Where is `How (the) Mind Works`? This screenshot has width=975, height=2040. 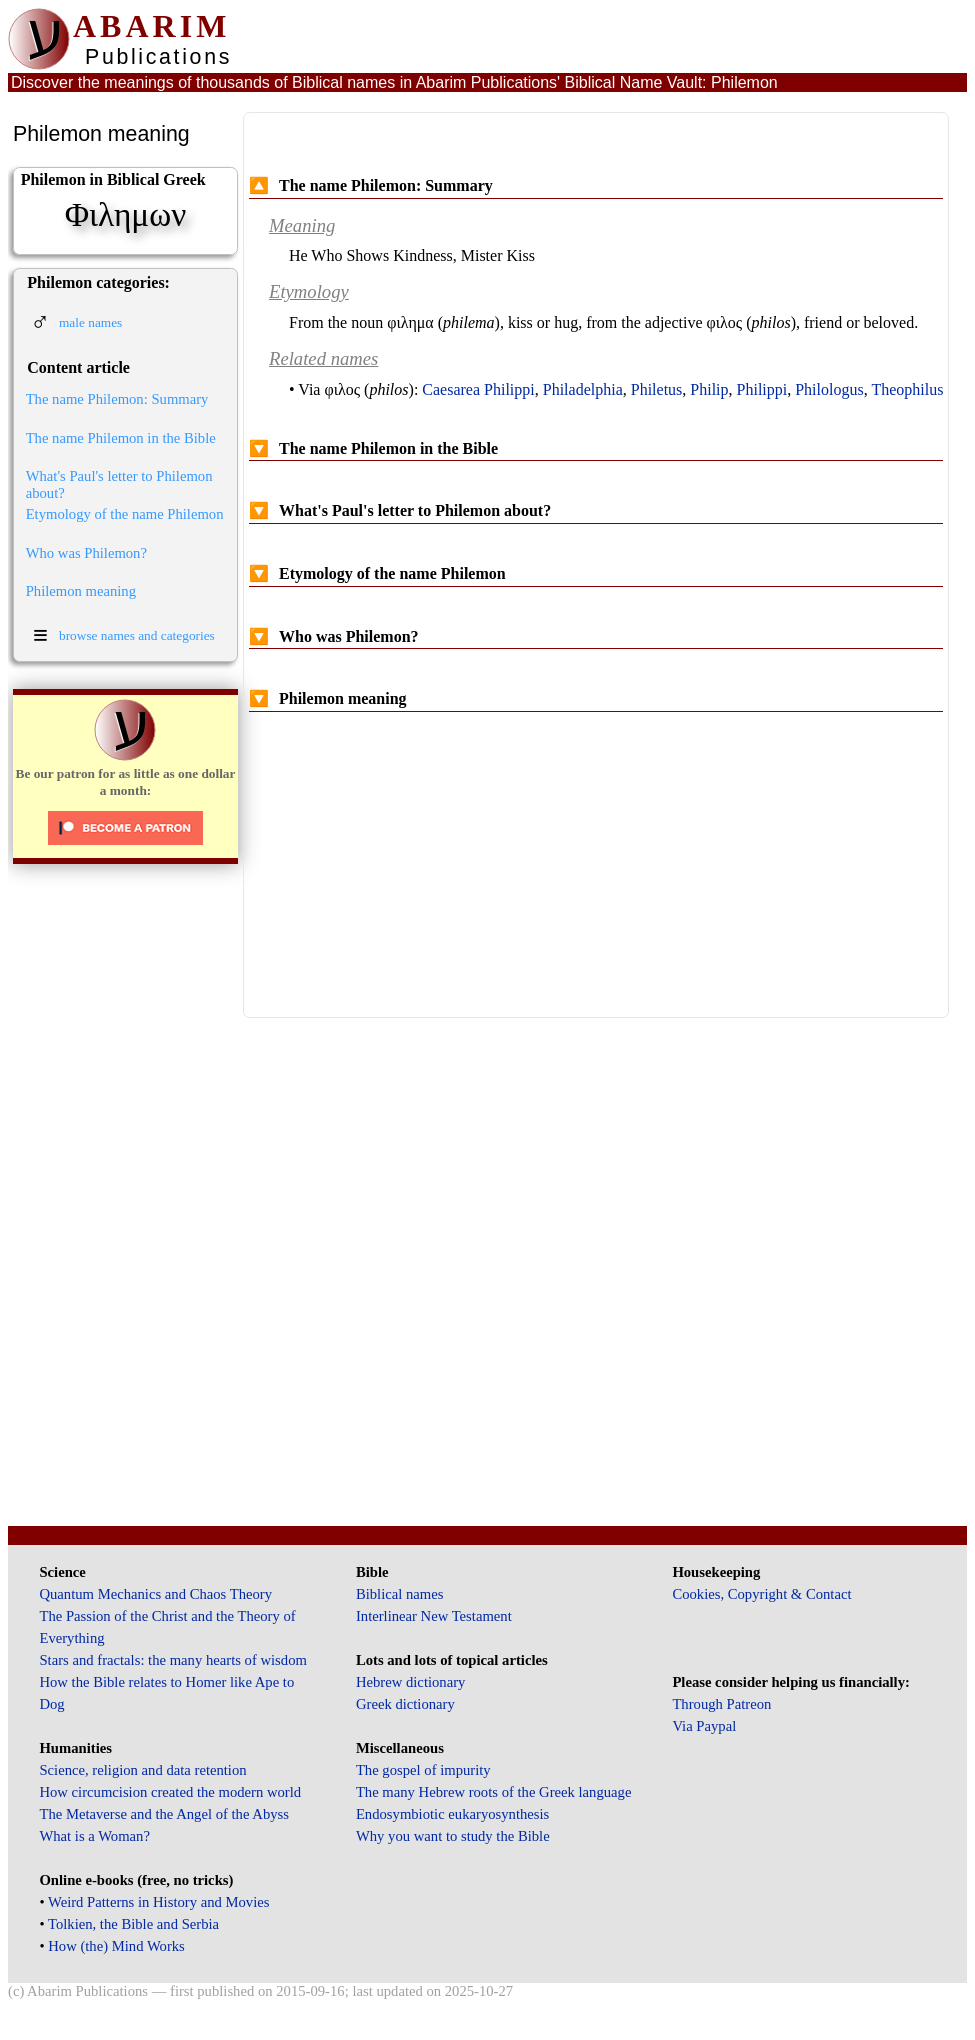
How (the) Mind Works is located at coordinates (116, 1946).